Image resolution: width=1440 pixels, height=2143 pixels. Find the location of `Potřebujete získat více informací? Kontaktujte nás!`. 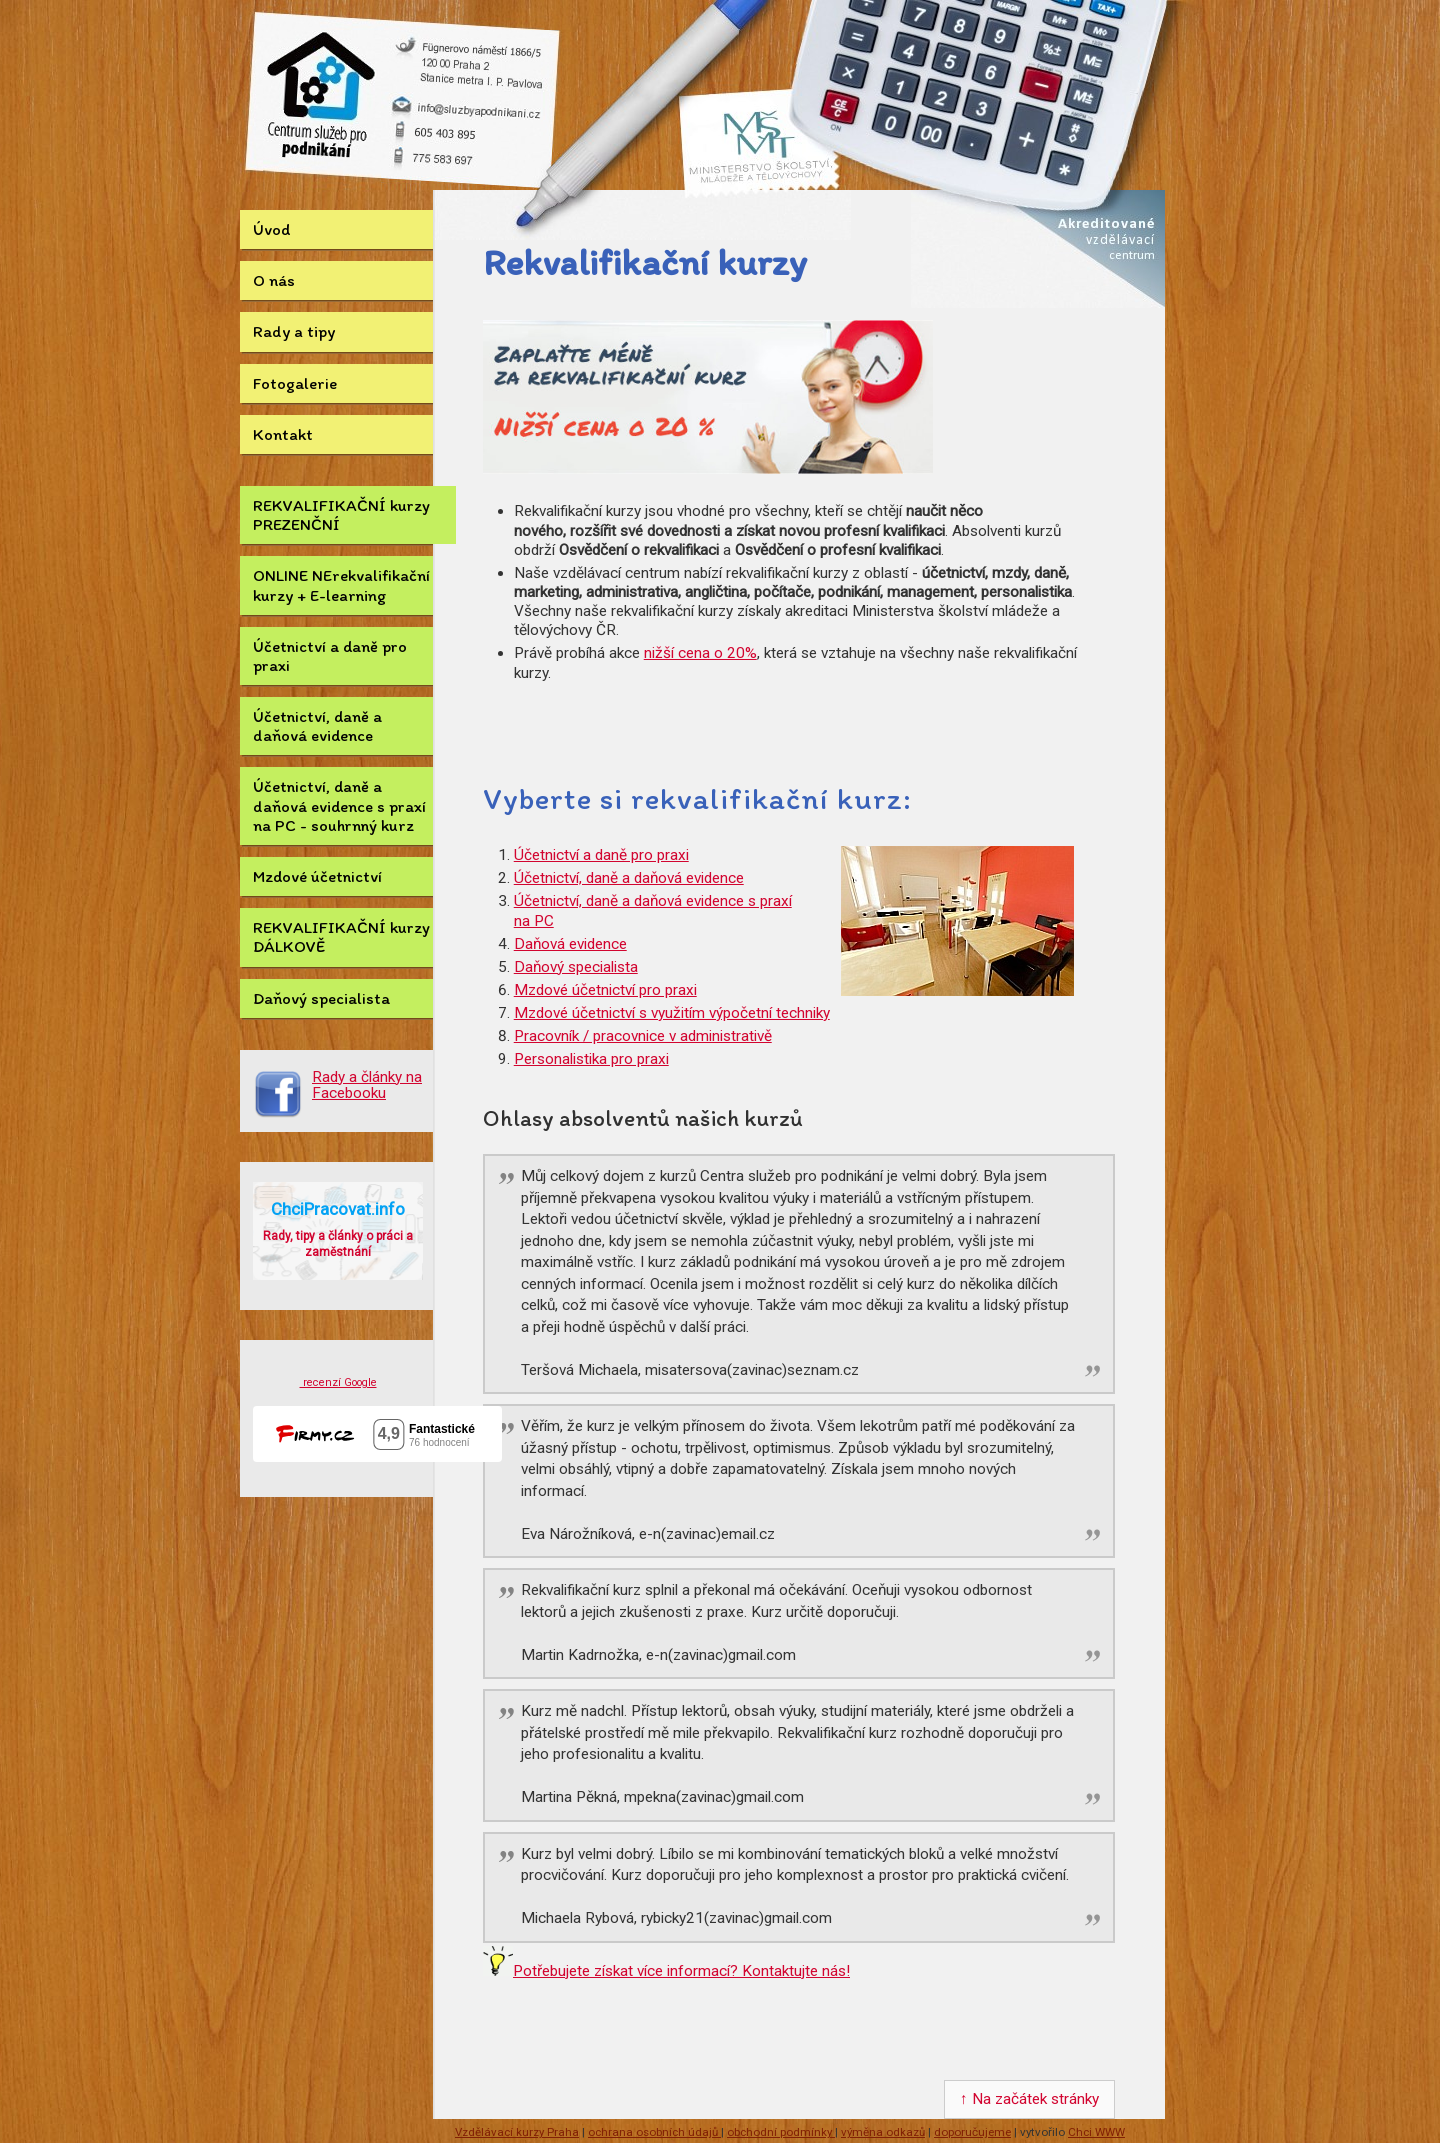

Potřebujete získat více informací? Kontaktujte nás! is located at coordinates (681, 1971).